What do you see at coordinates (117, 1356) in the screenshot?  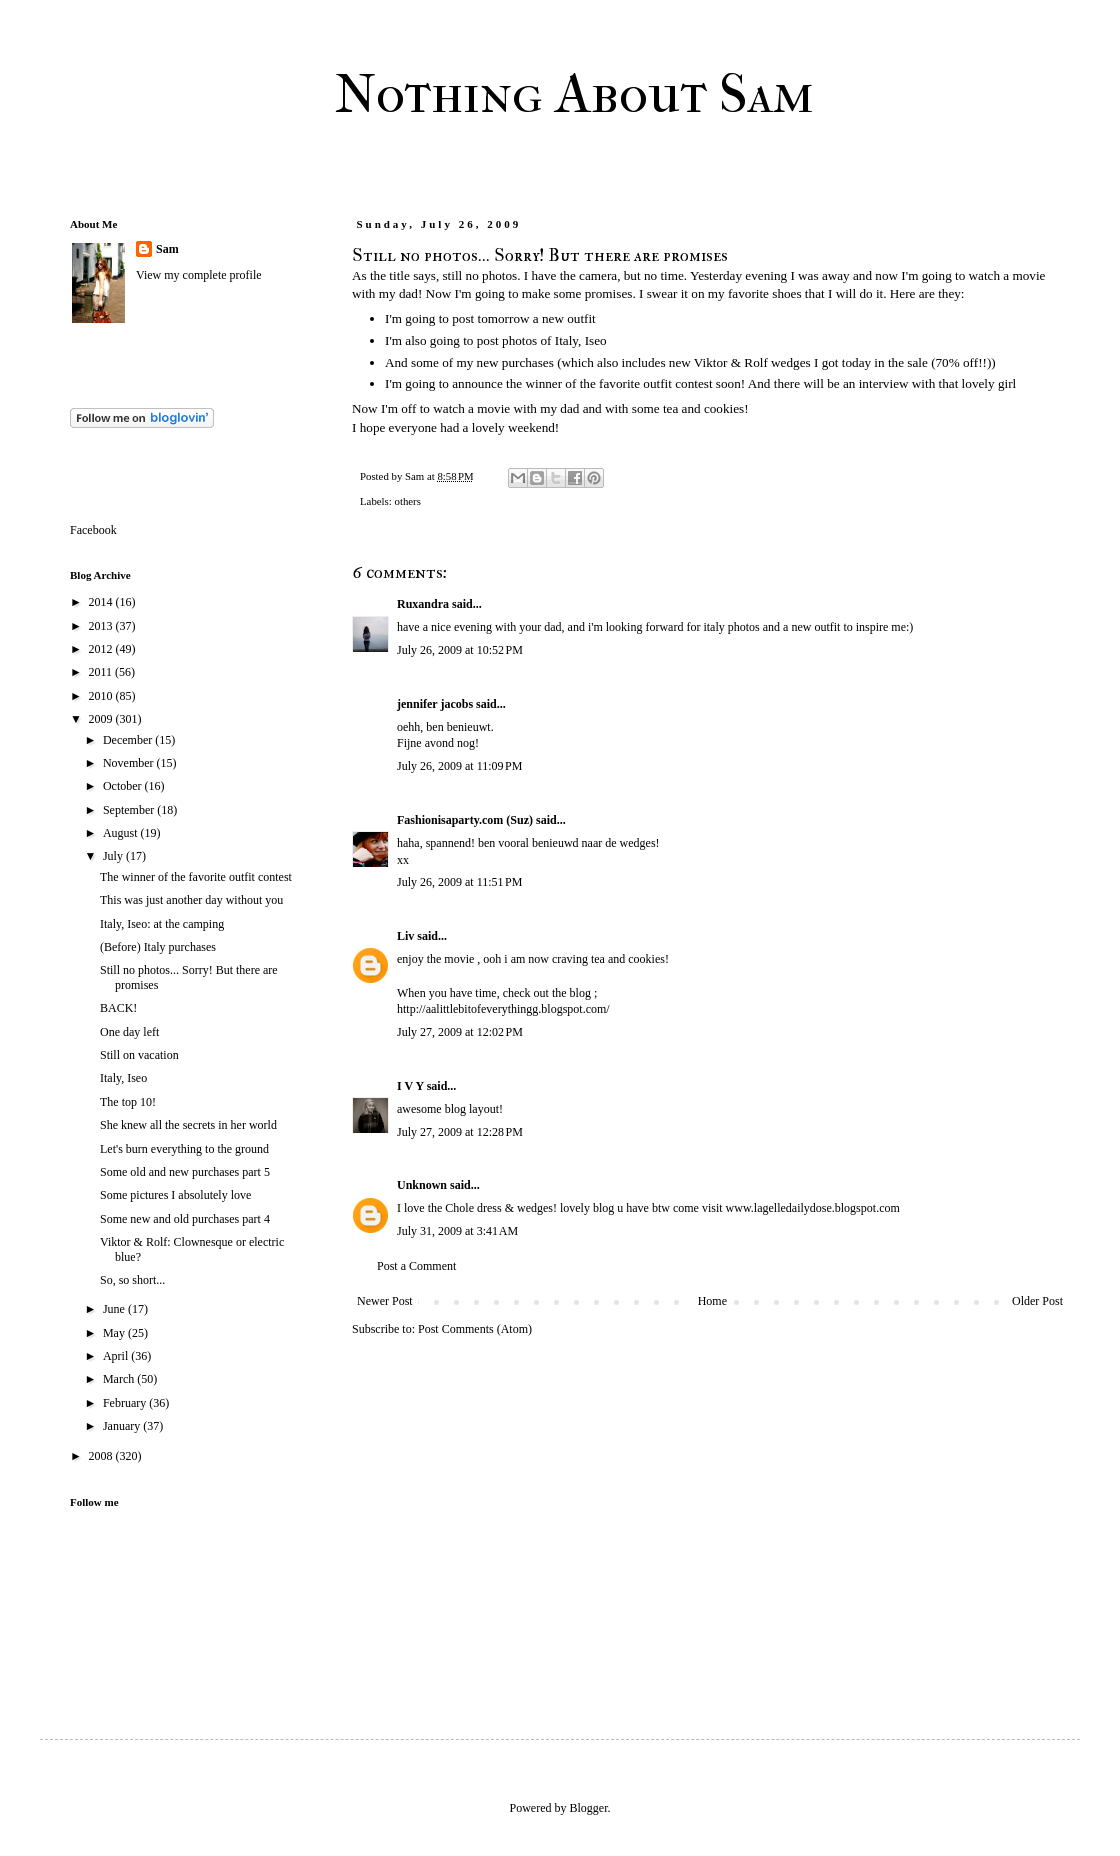 I see `April` at bounding box center [117, 1356].